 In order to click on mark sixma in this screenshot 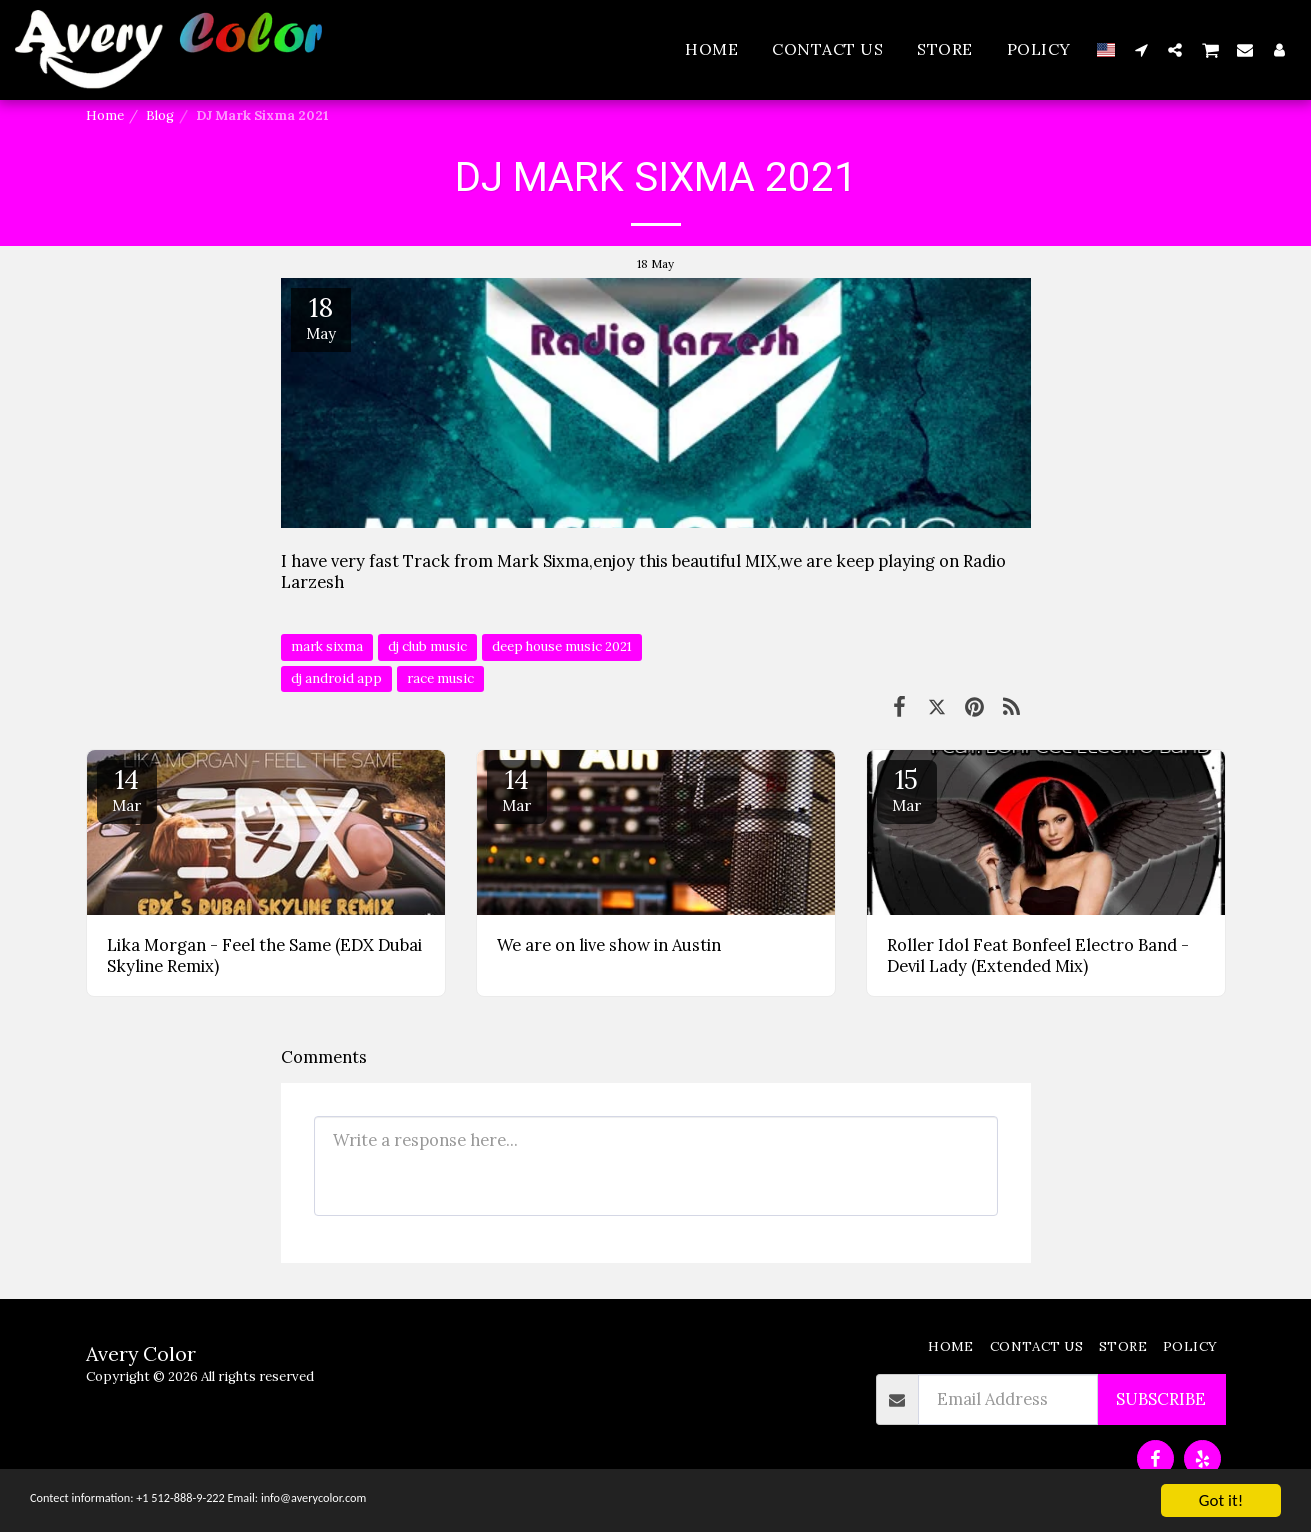, I will do `click(327, 646)`.